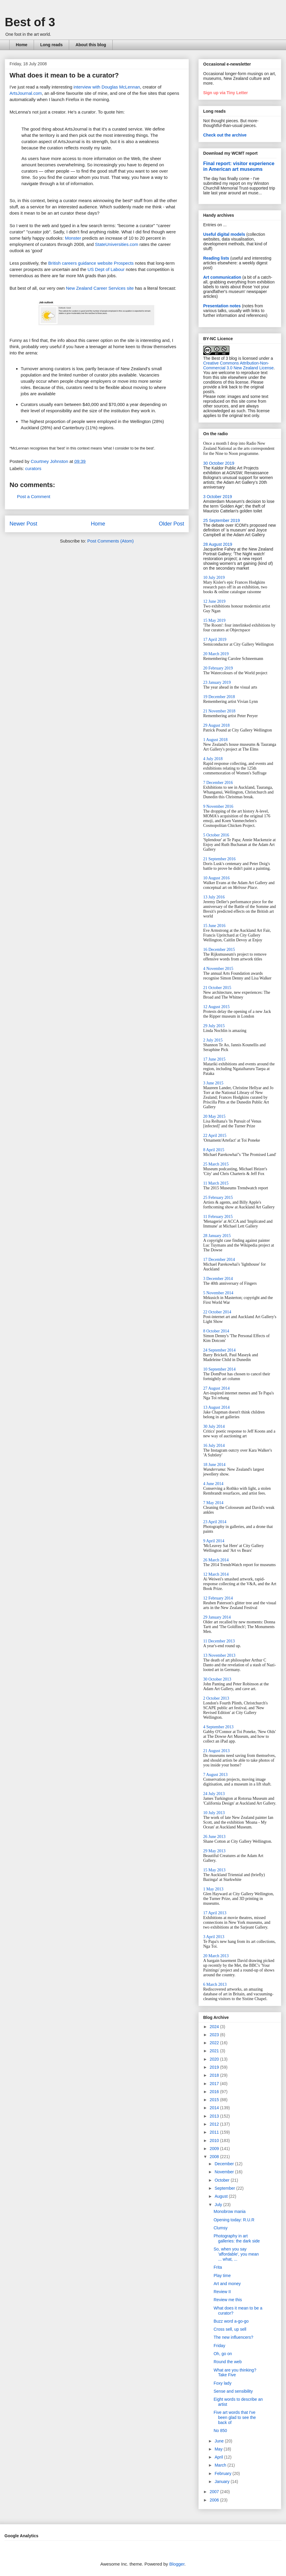  I want to click on About this blog, so click(90, 44).